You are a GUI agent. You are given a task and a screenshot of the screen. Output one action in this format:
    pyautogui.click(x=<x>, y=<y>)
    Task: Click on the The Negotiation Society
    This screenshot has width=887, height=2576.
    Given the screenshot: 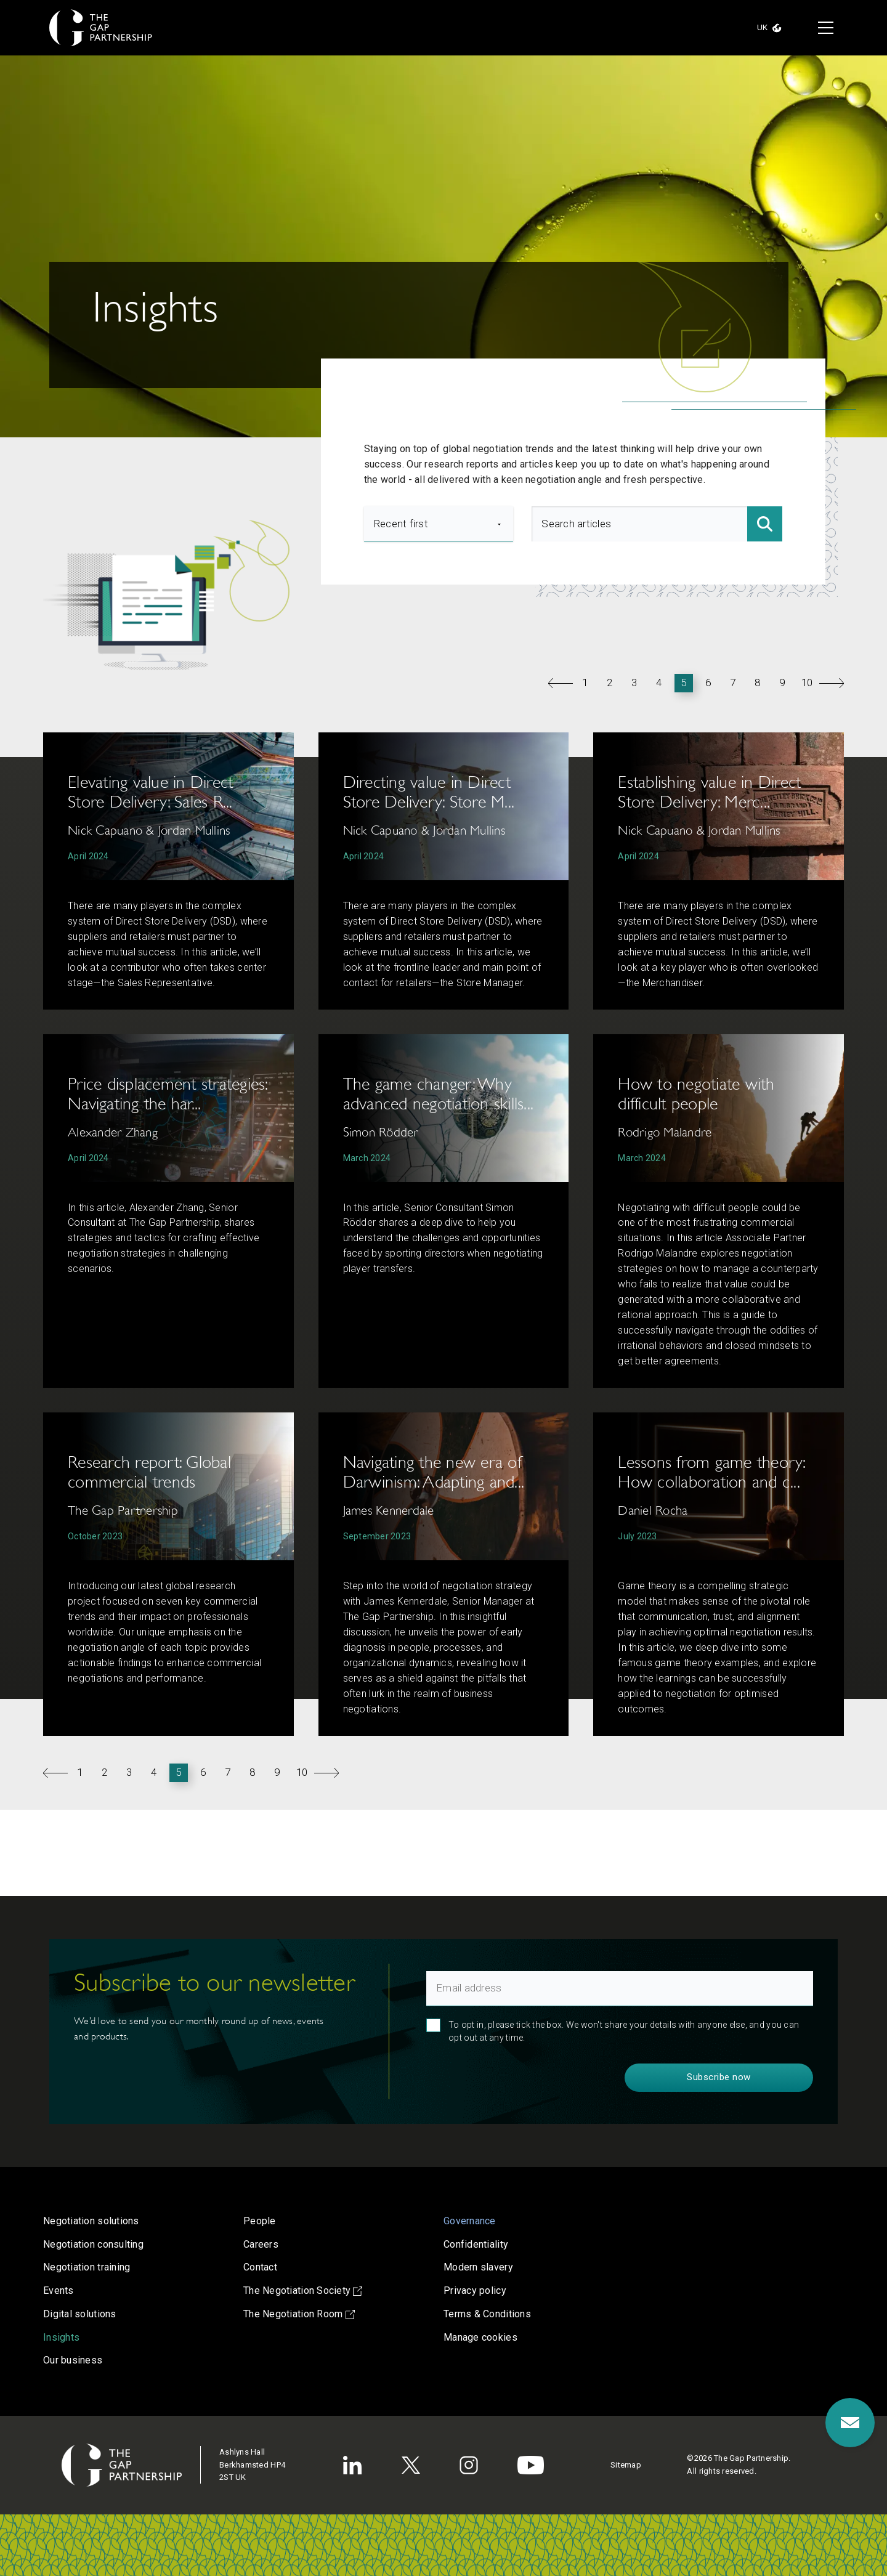 What is the action you would take?
    pyautogui.click(x=302, y=2290)
    